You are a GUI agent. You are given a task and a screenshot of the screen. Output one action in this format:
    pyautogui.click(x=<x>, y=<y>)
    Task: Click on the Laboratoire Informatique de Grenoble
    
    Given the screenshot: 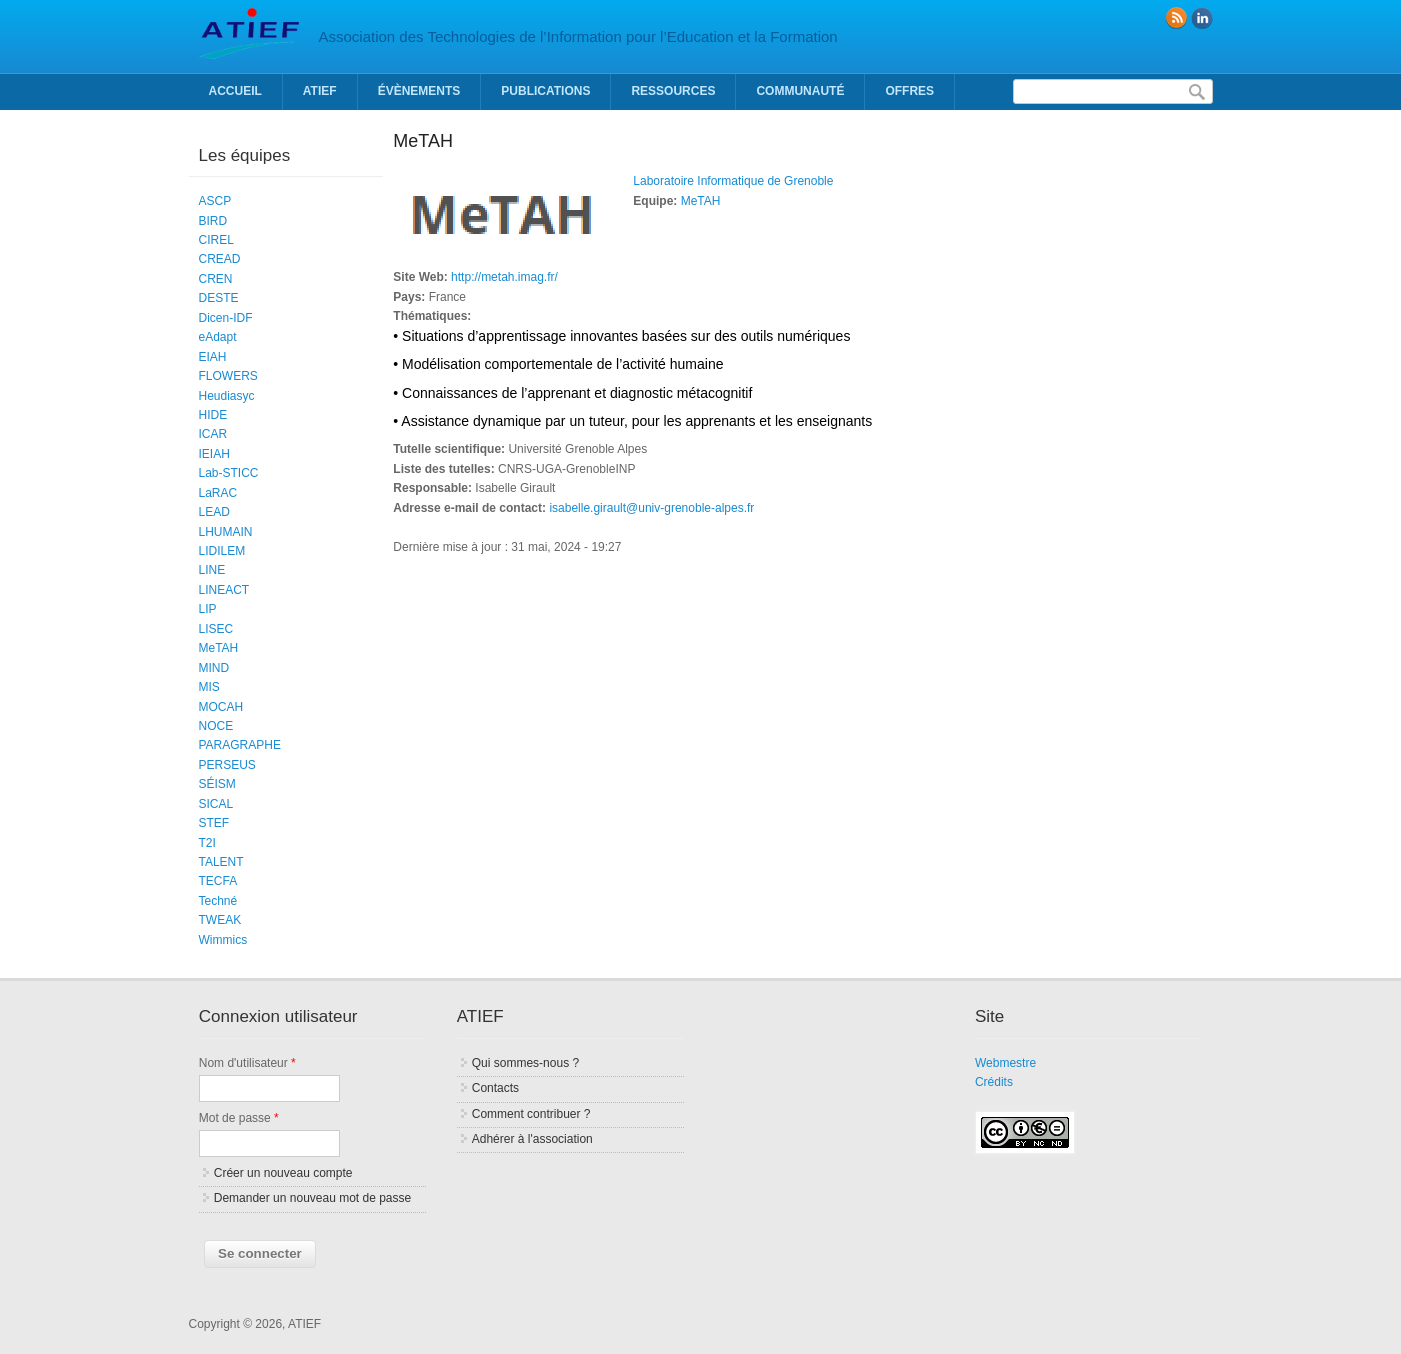 What is the action you would take?
    pyautogui.click(x=733, y=181)
    